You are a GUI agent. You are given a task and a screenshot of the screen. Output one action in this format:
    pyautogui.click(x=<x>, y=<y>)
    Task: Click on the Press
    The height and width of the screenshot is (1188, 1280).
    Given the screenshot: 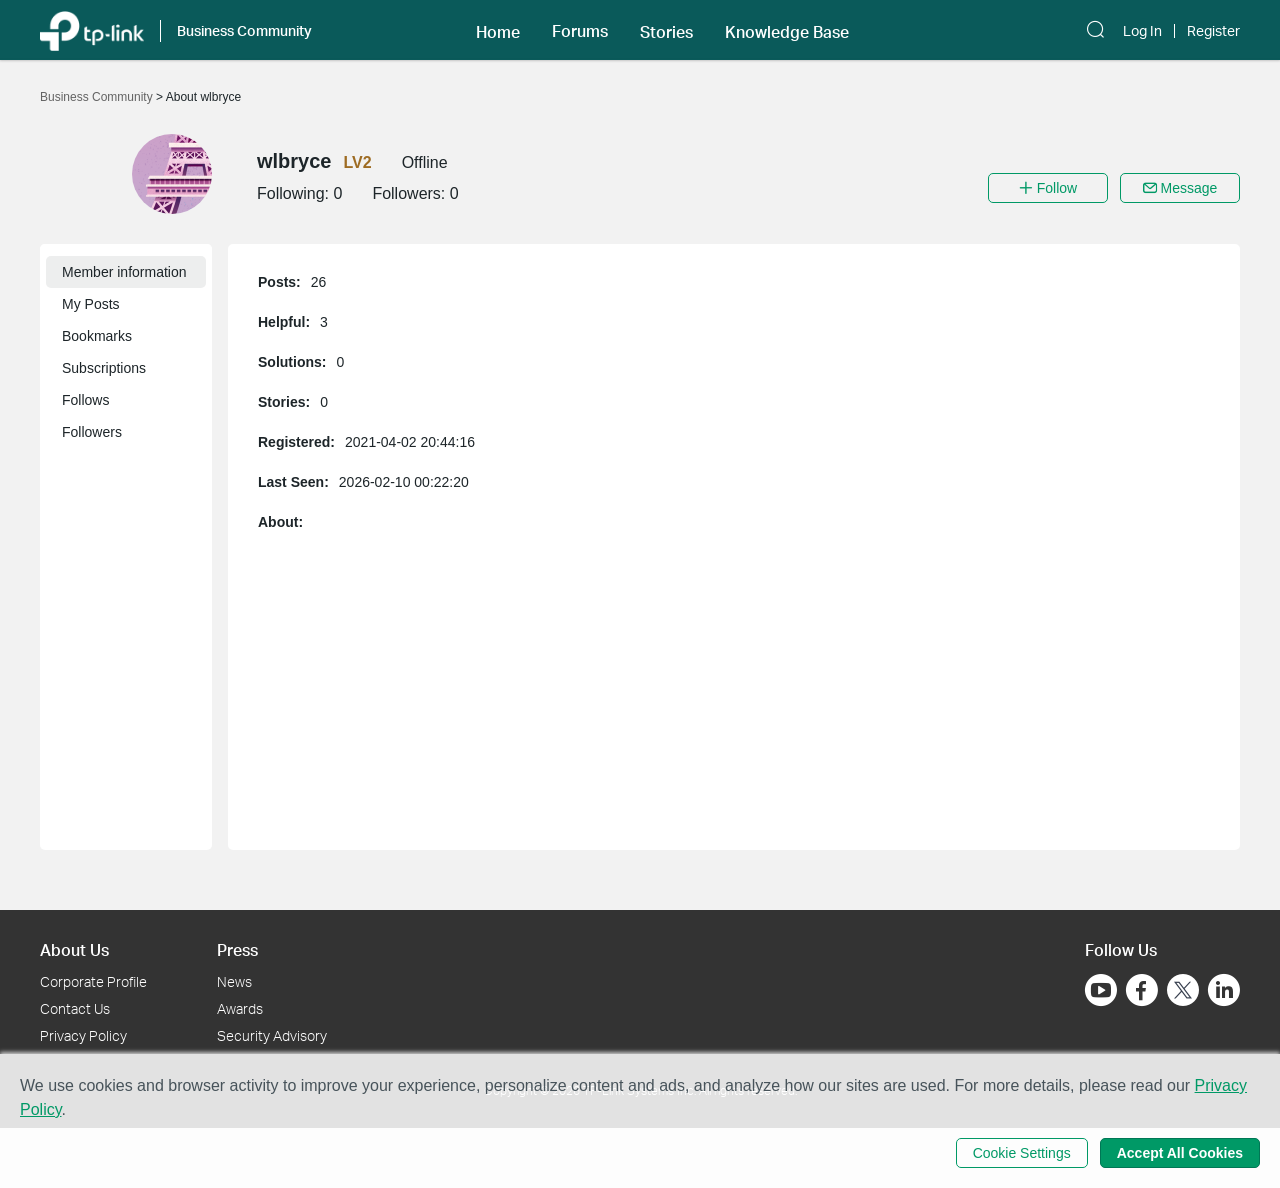 What is the action you would take?
    pyautogui.click(x=237, y=949)
    